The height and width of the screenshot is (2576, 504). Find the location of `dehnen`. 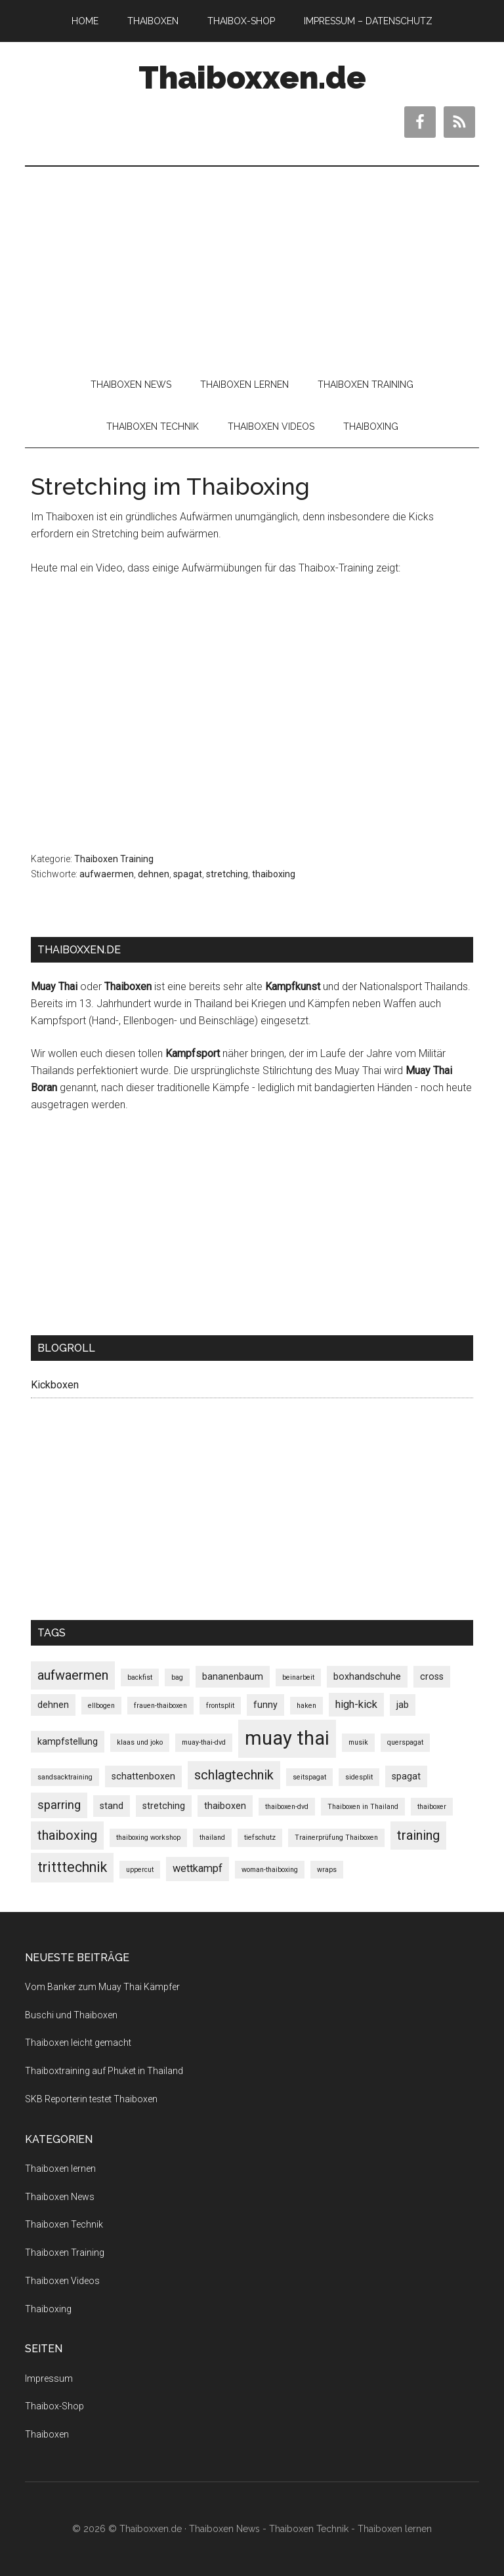

dehnen is located at coordinates (153, 874).